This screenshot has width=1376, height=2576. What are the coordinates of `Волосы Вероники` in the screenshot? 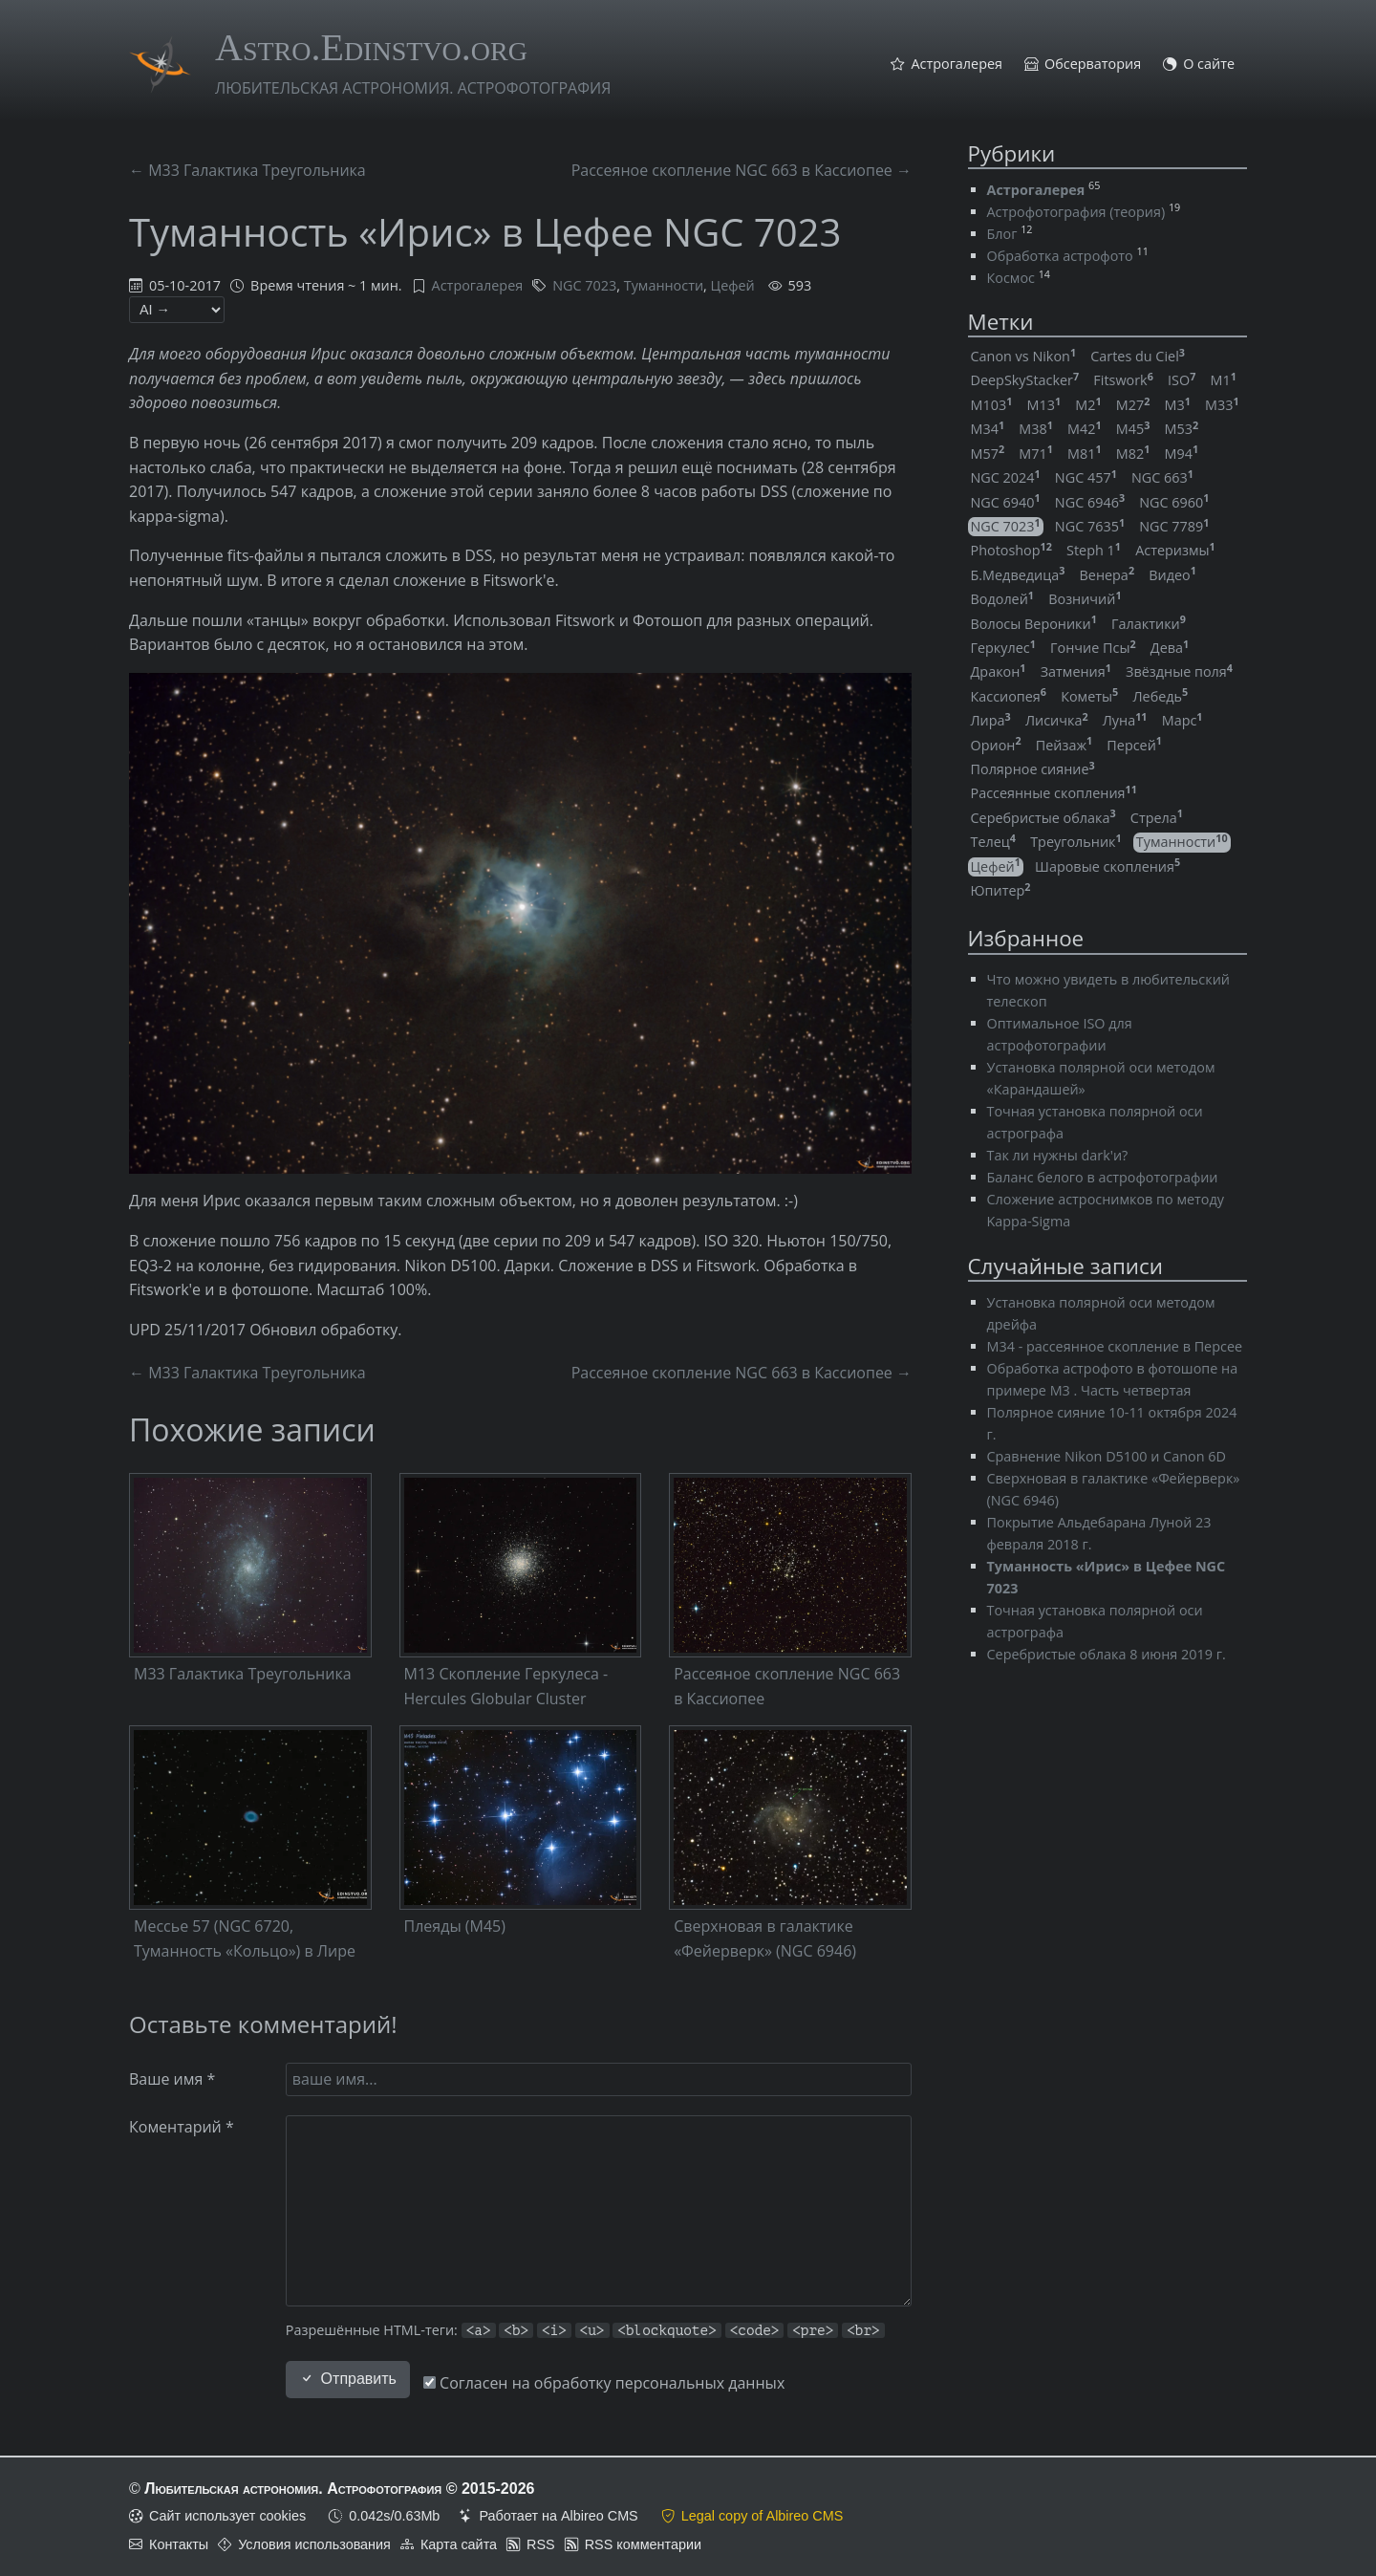 It's located at (1034, 624).